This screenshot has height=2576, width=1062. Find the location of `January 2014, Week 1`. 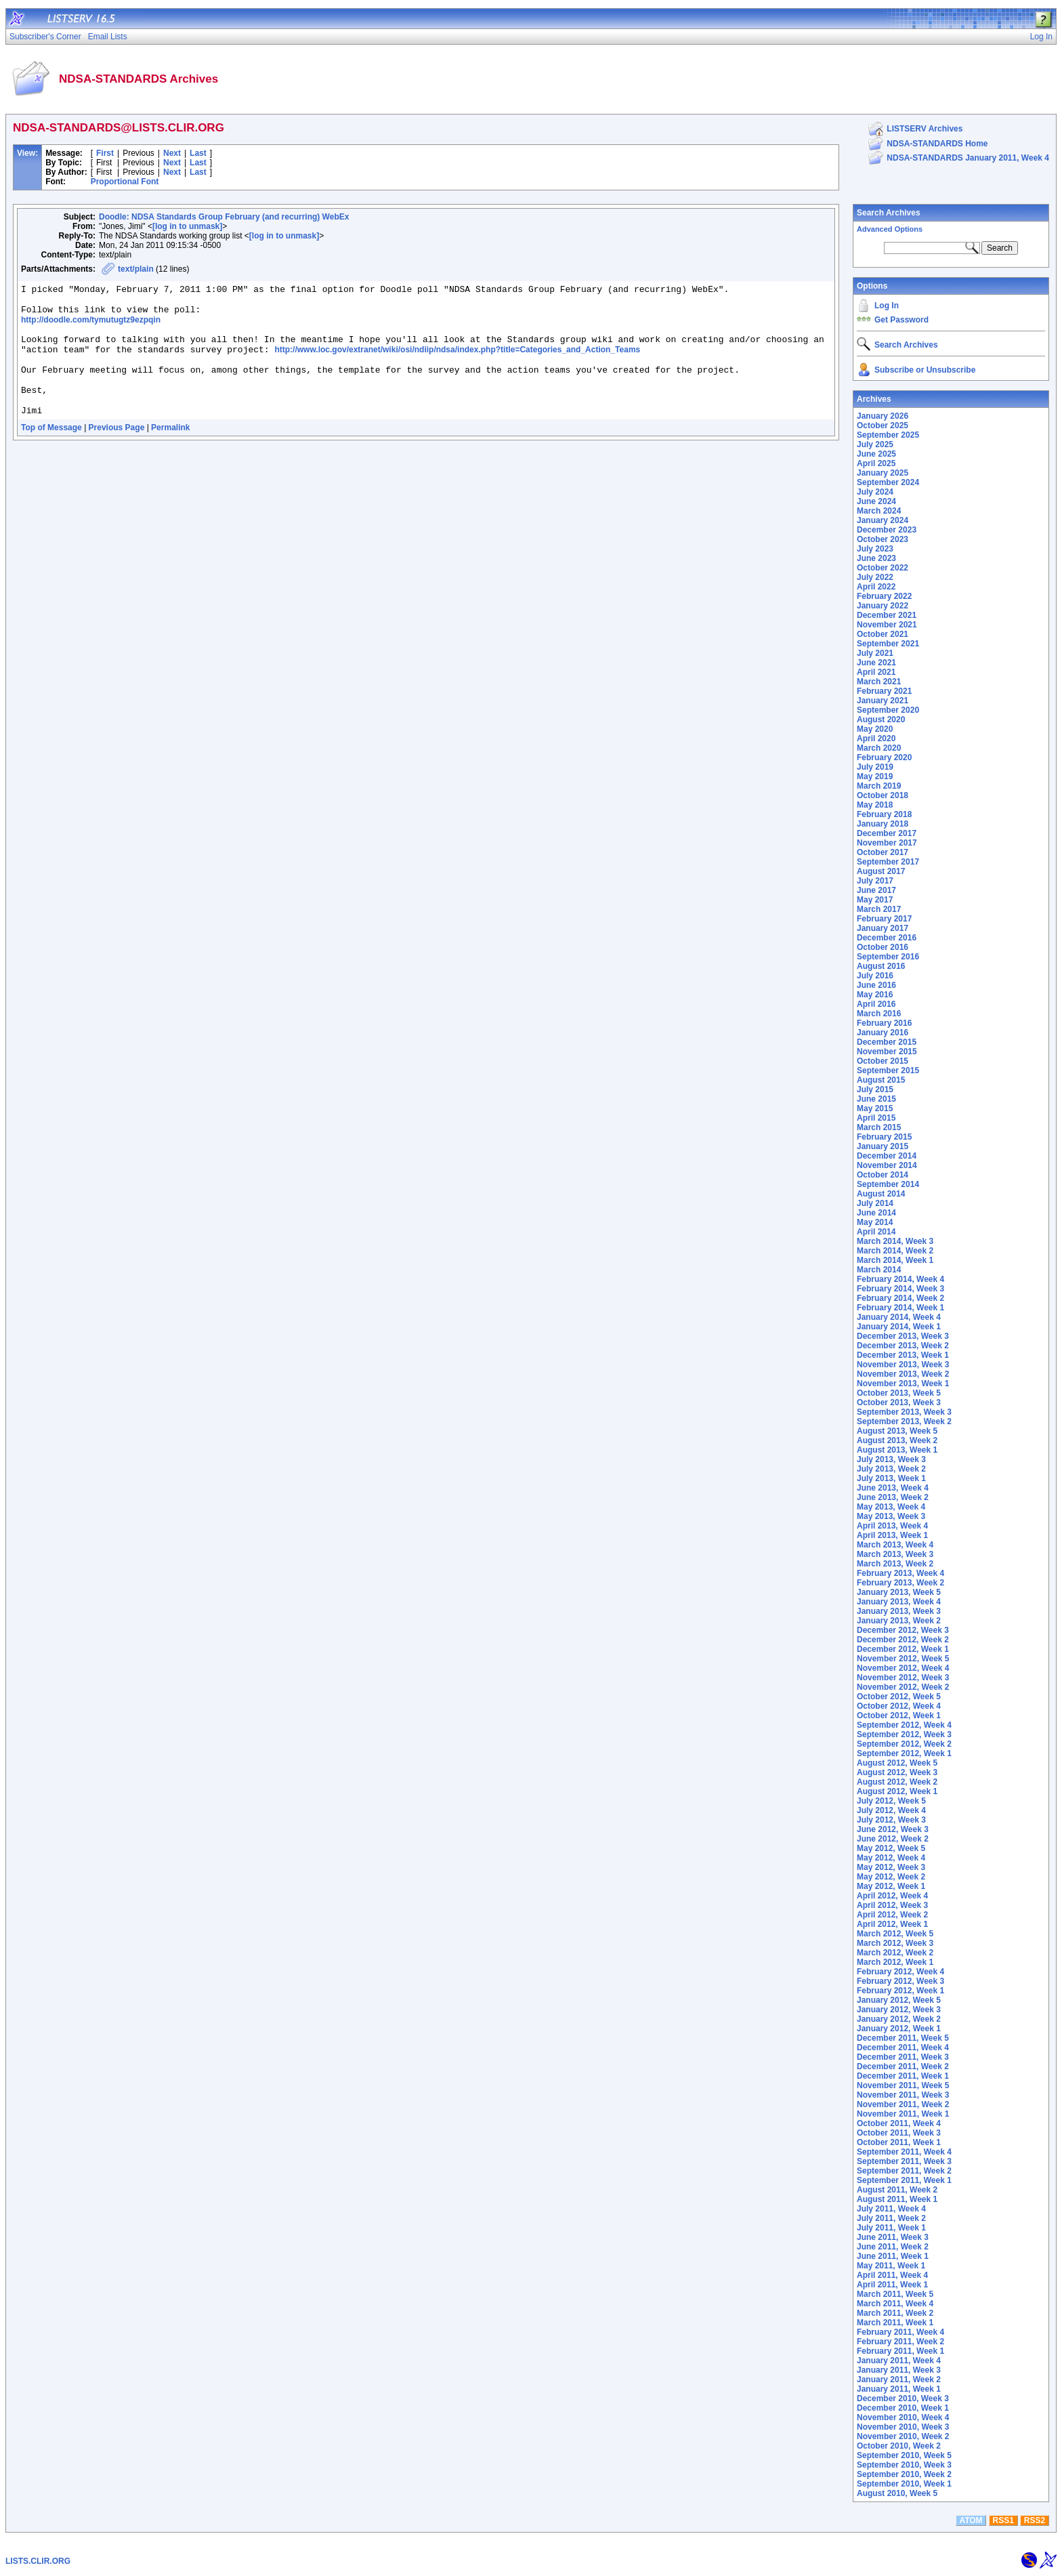

January 2014, Week 1 is located at coordinates (899, 1326).